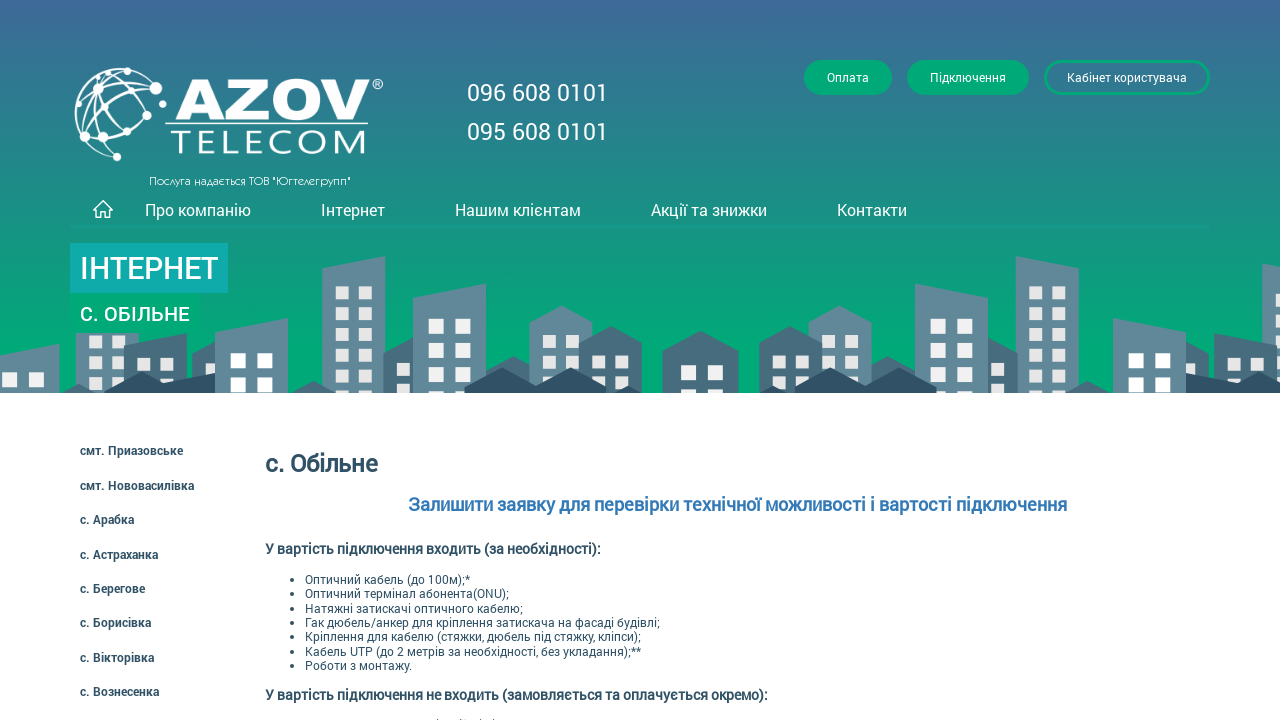 This screenshot has height=720, width=1280. What do you see at coordinates (117, 657) in the screenshot?
I see `с. Вікторівка` at bounding box center [117, 657].